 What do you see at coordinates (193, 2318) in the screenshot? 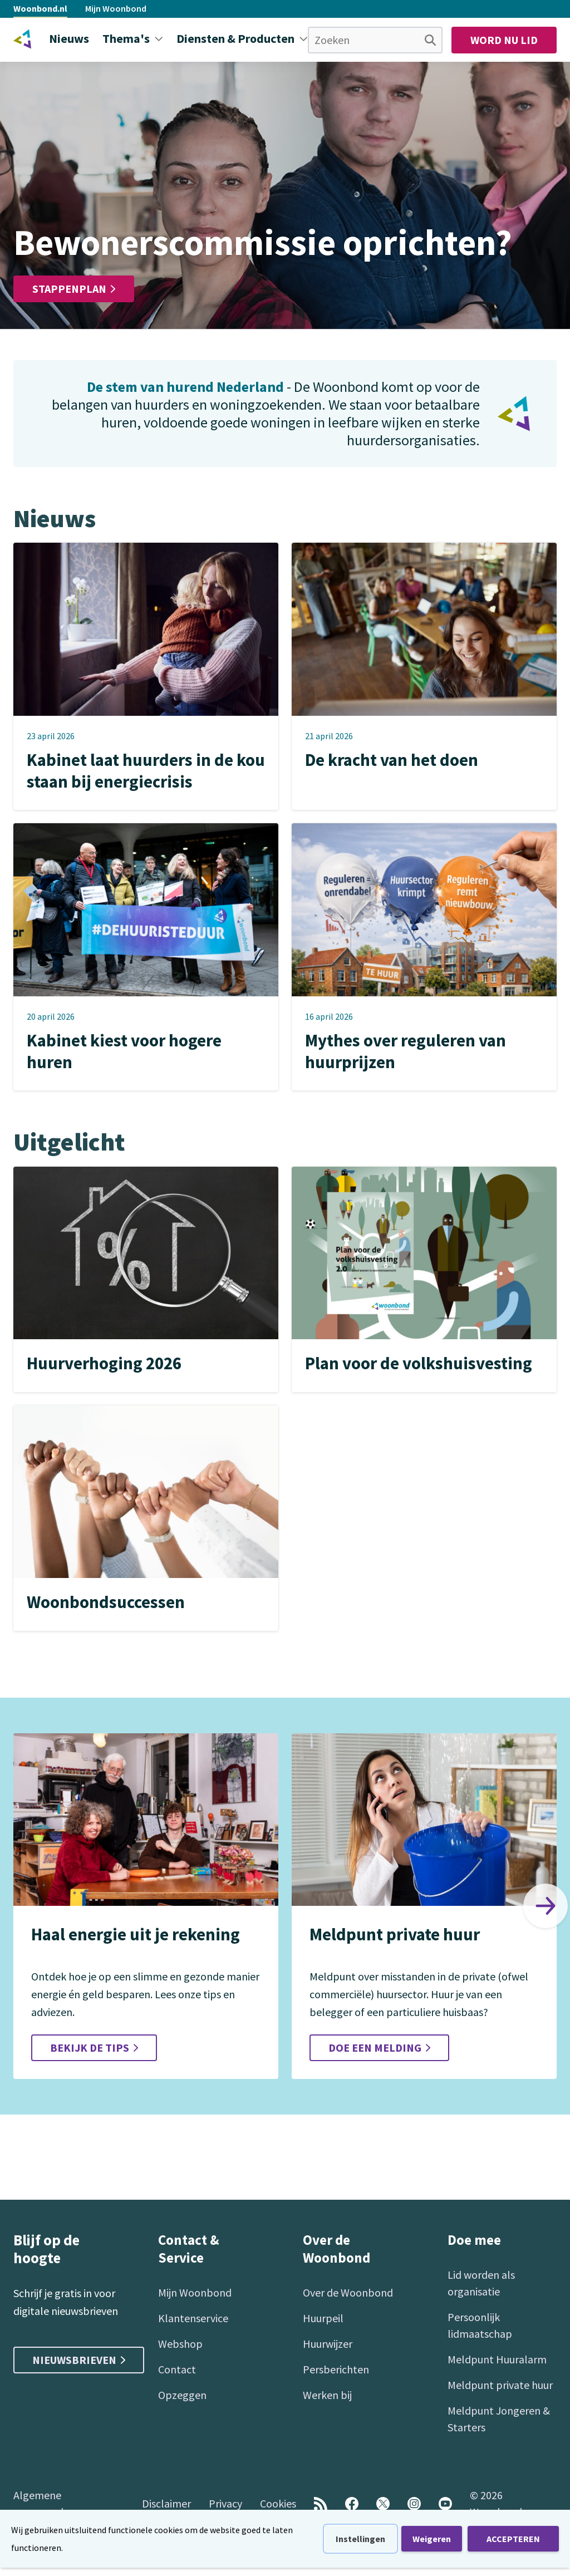
I see `Klantenservice` at bounding box center [193, 2318].